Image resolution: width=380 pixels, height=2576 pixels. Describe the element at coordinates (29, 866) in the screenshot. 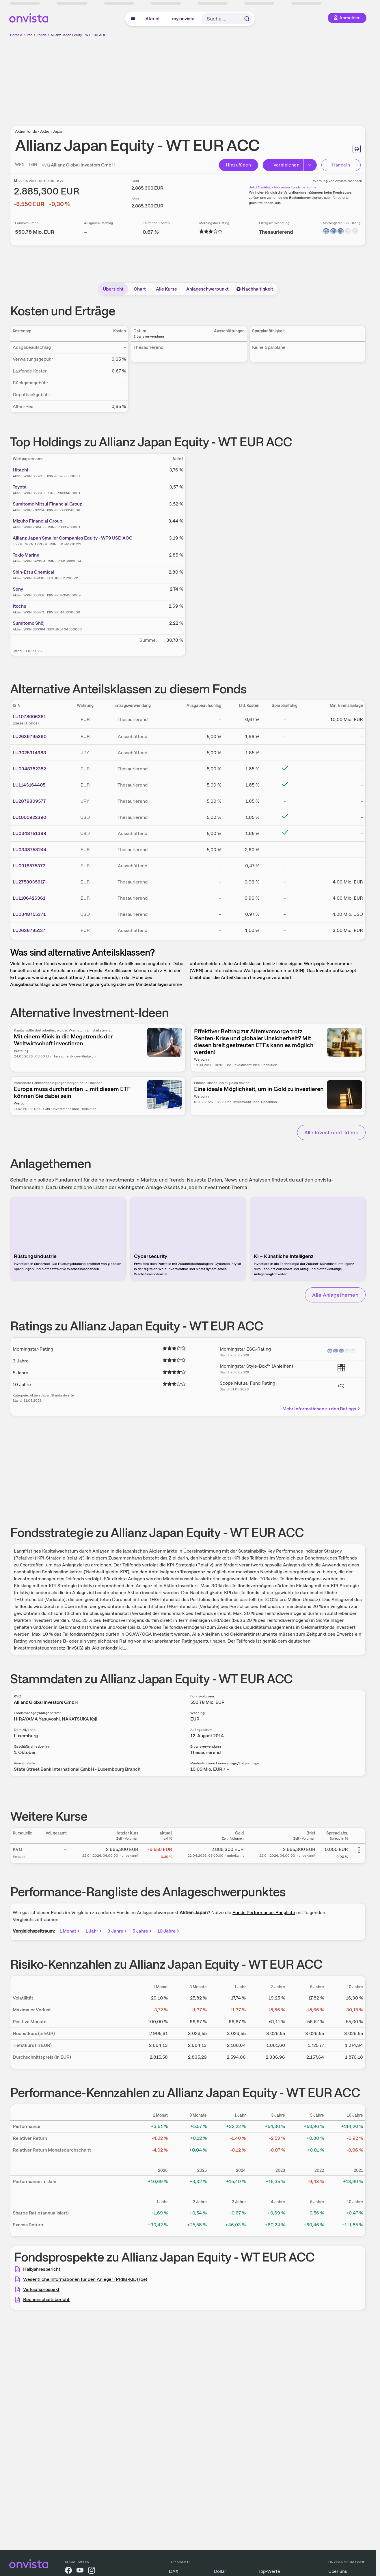

I see `LU0918575373` at that location.